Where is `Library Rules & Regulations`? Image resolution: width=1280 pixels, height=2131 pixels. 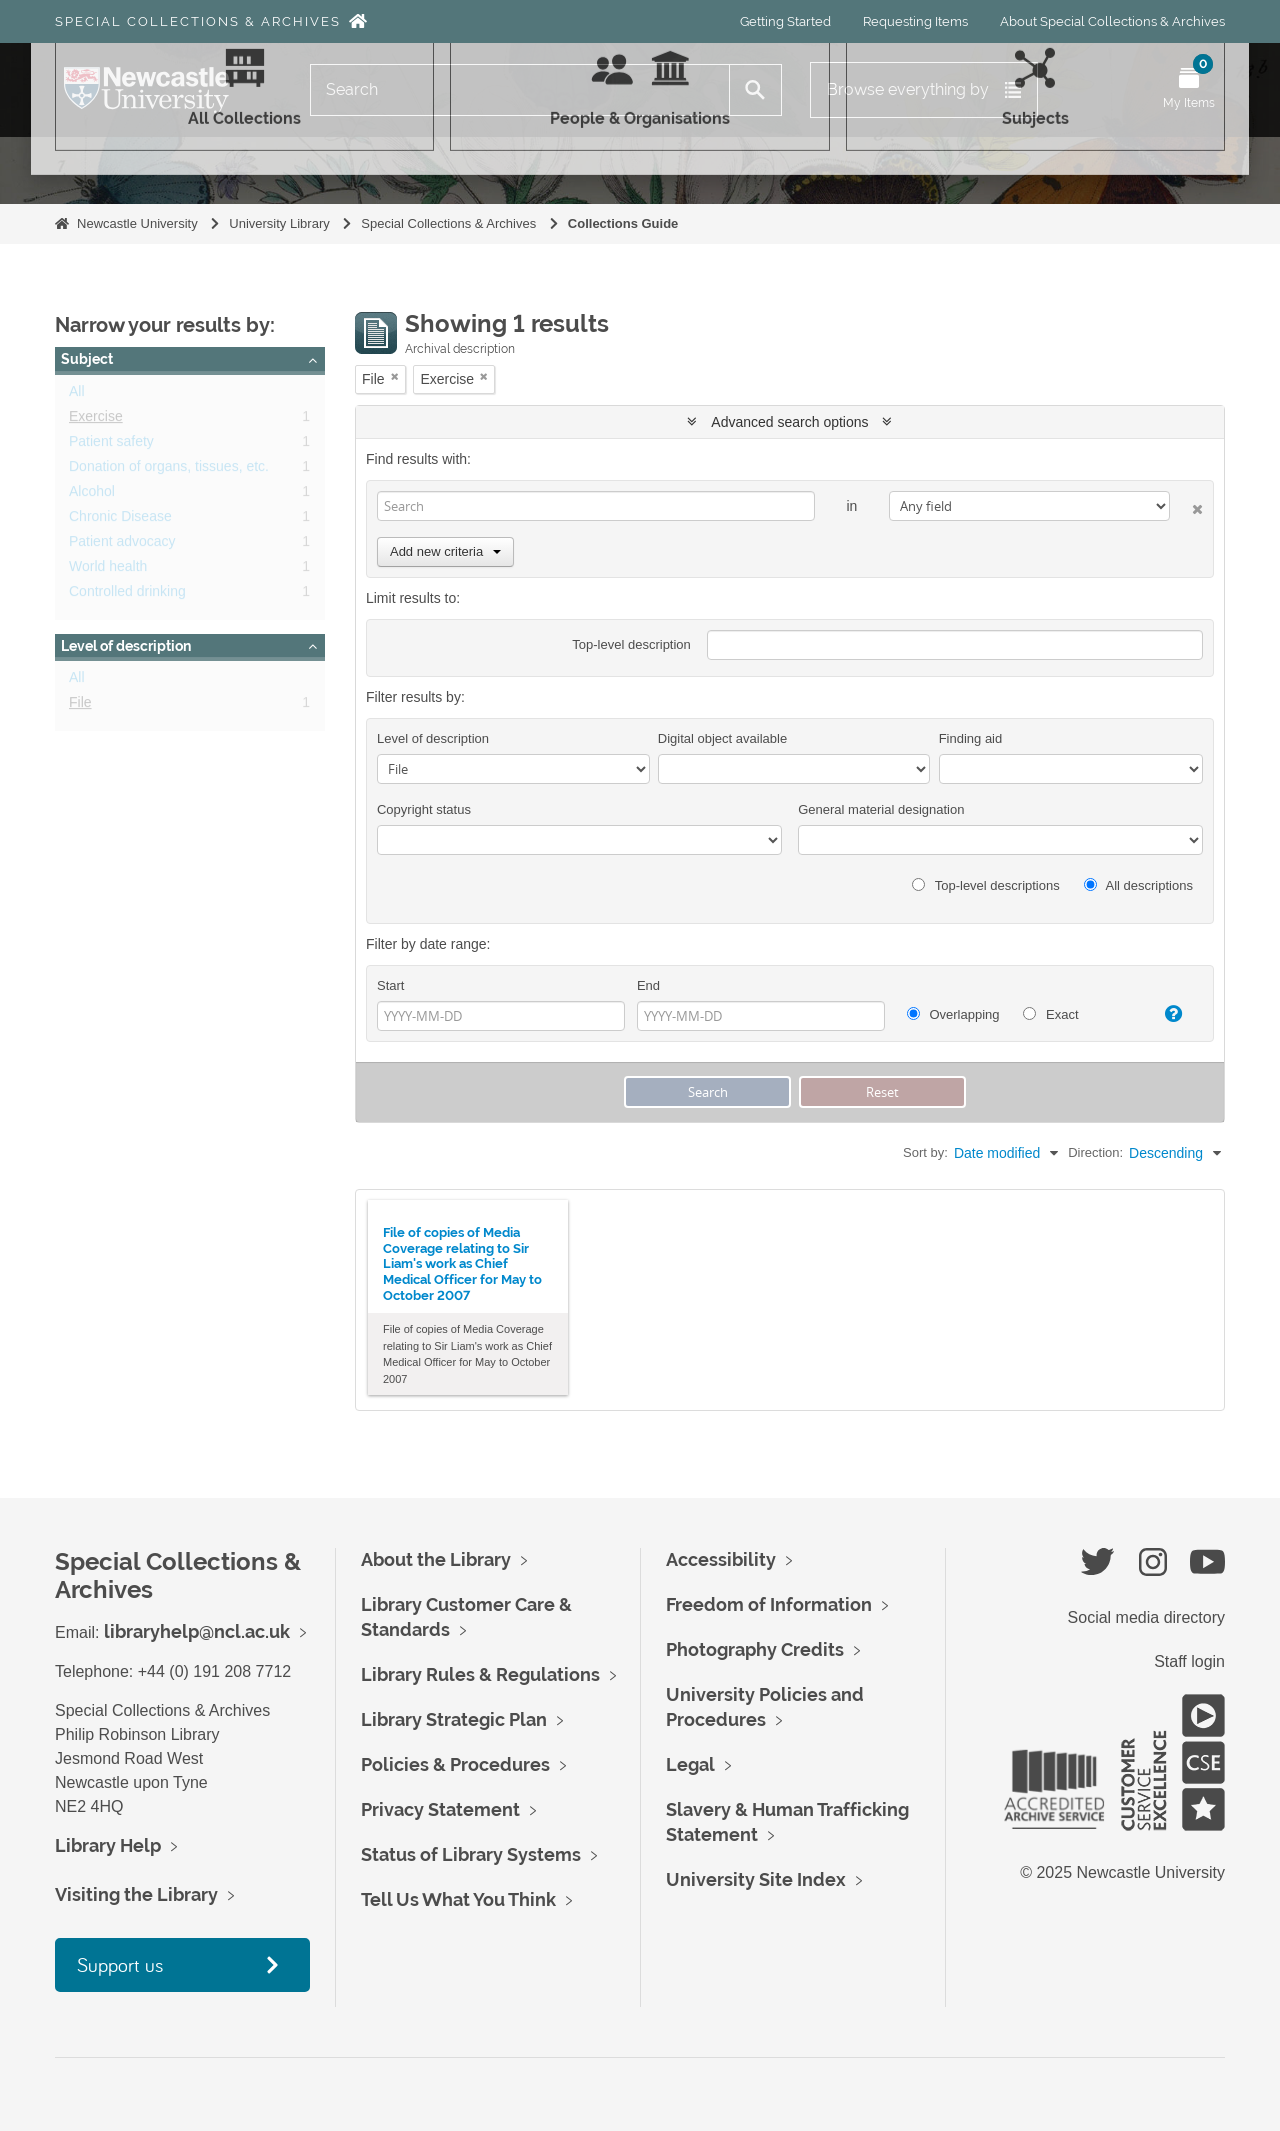
Library Rules & Regulations is located at coordinates (480, 1674).